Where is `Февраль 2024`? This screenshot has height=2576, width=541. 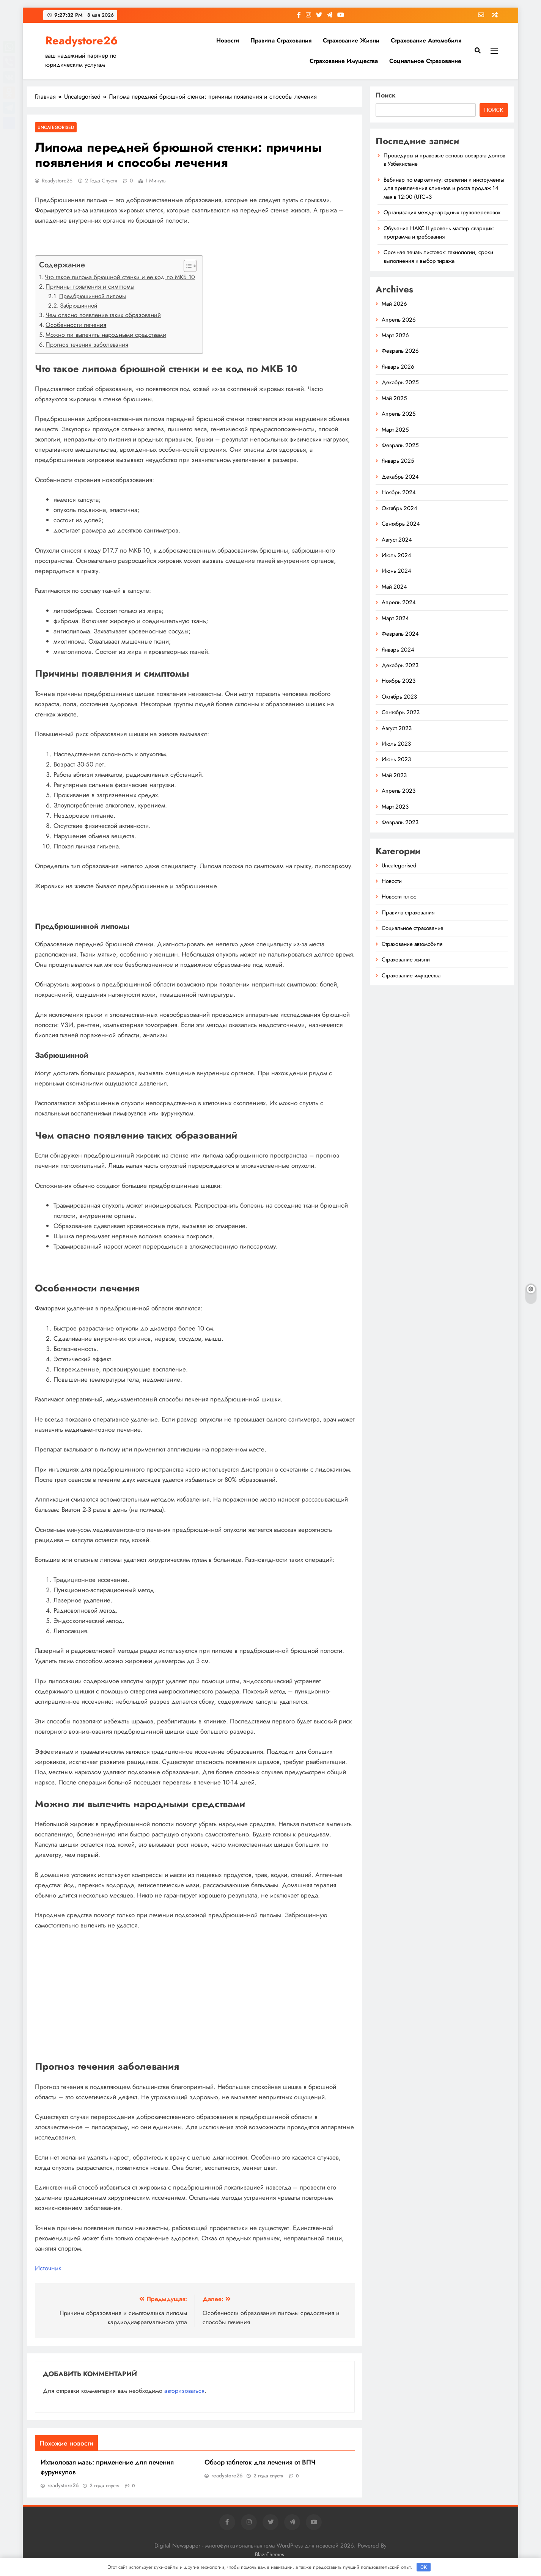 Февраль 2024 is located at coordinates (400, 634).